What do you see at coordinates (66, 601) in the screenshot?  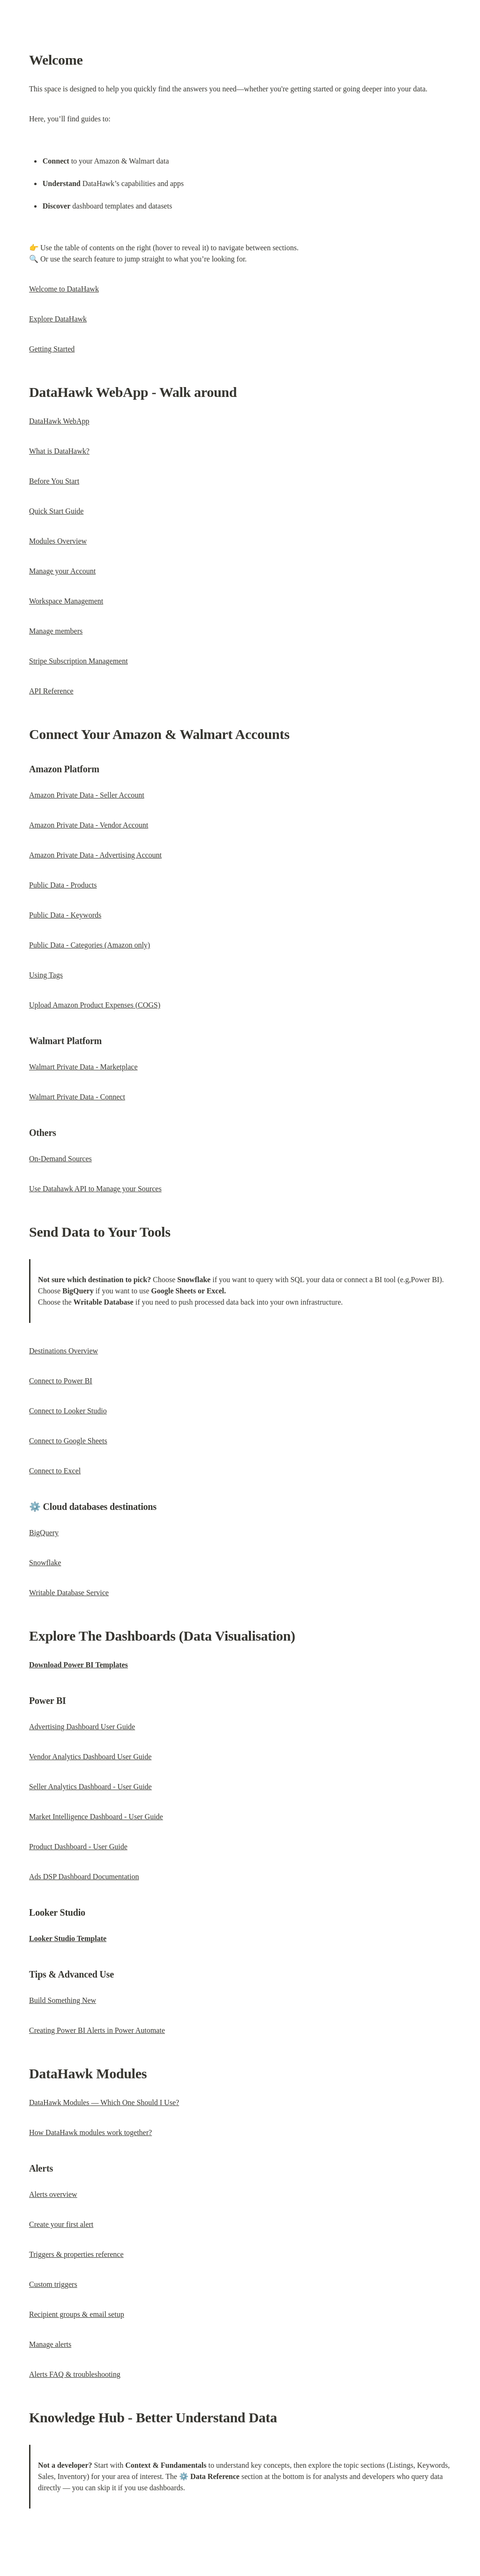 I see `Workspace Management` at bounding box center [66, 601].